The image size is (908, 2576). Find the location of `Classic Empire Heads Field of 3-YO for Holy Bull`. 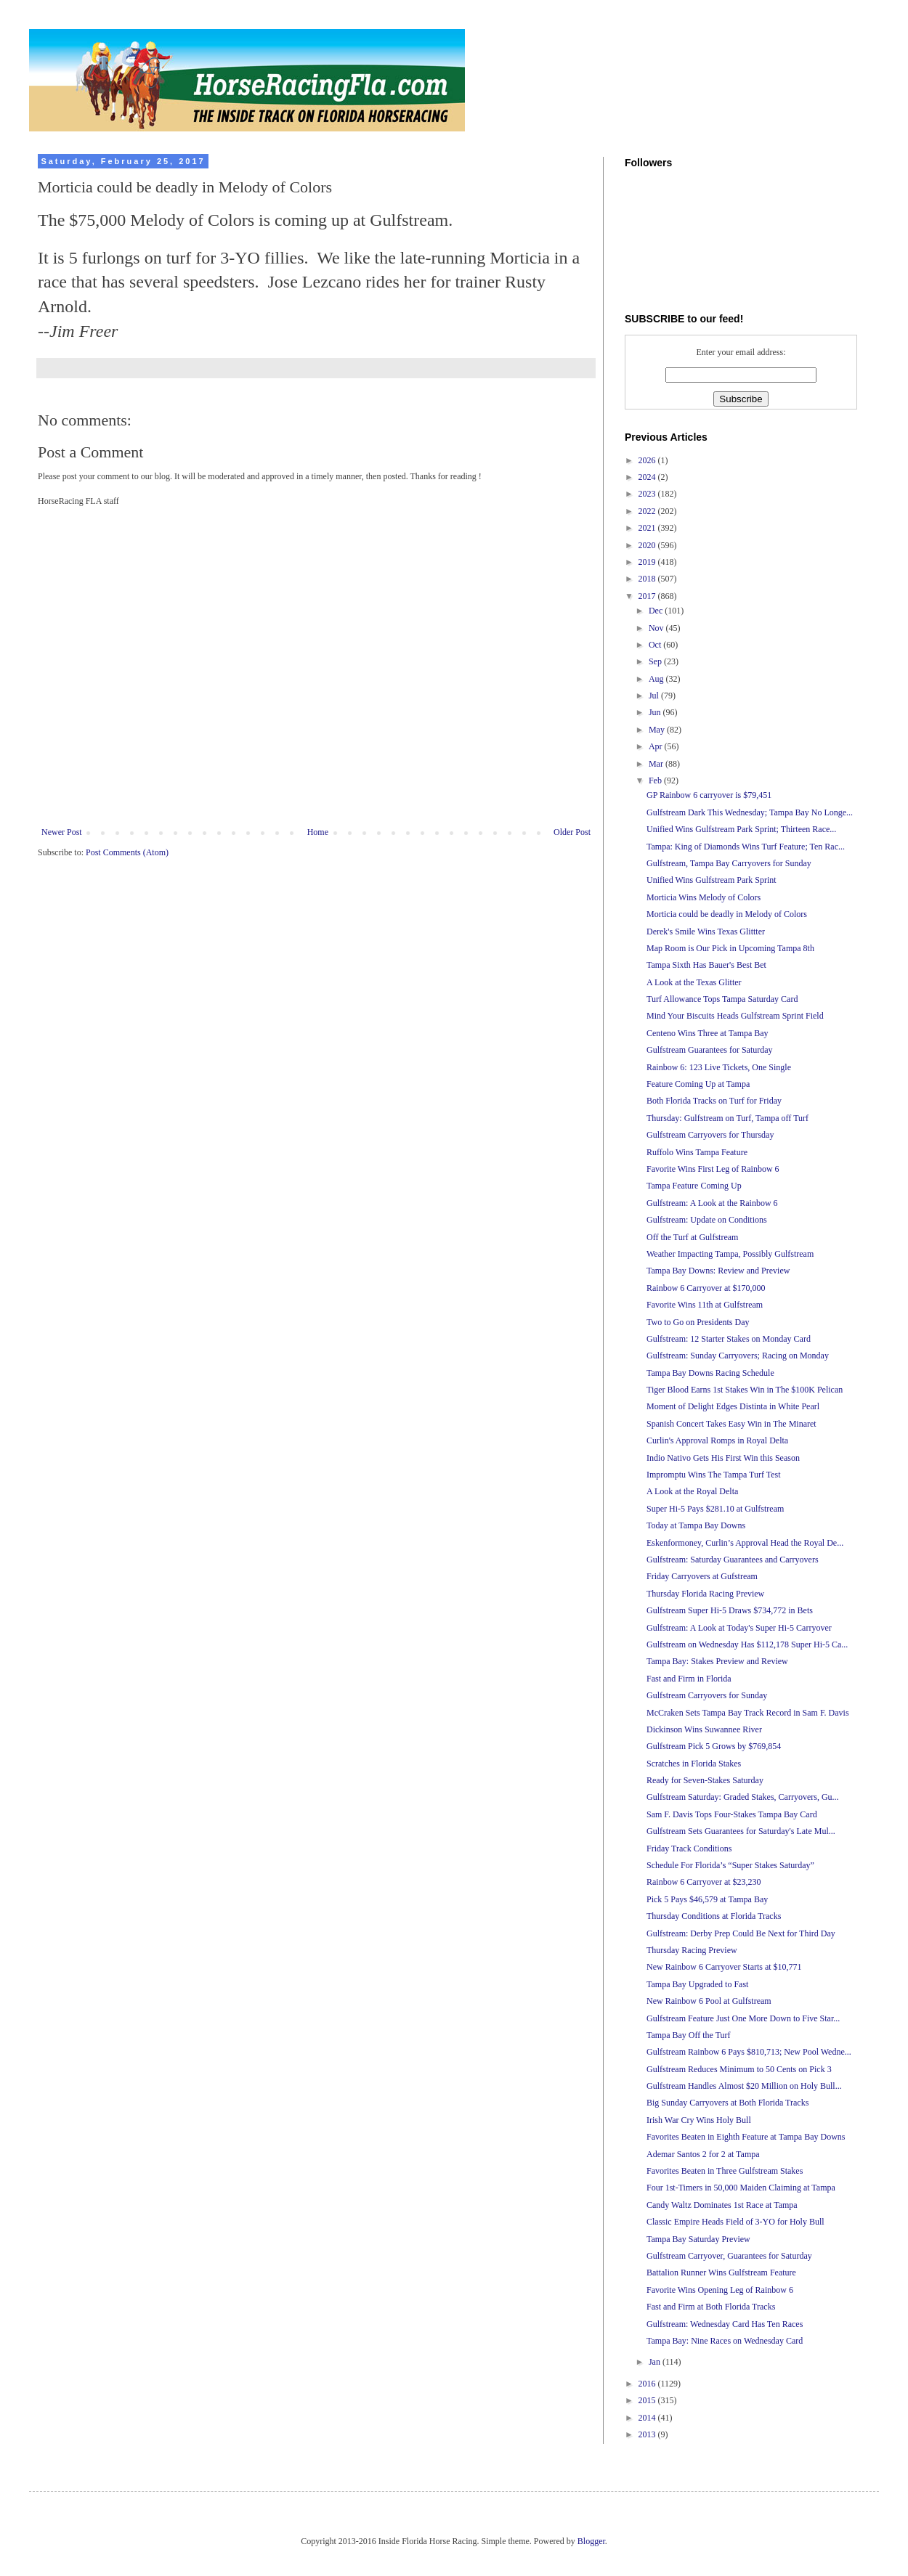

Classic Empire Heads Field of 3-YO for Holy Bull is located at coordinates (735, 2222).